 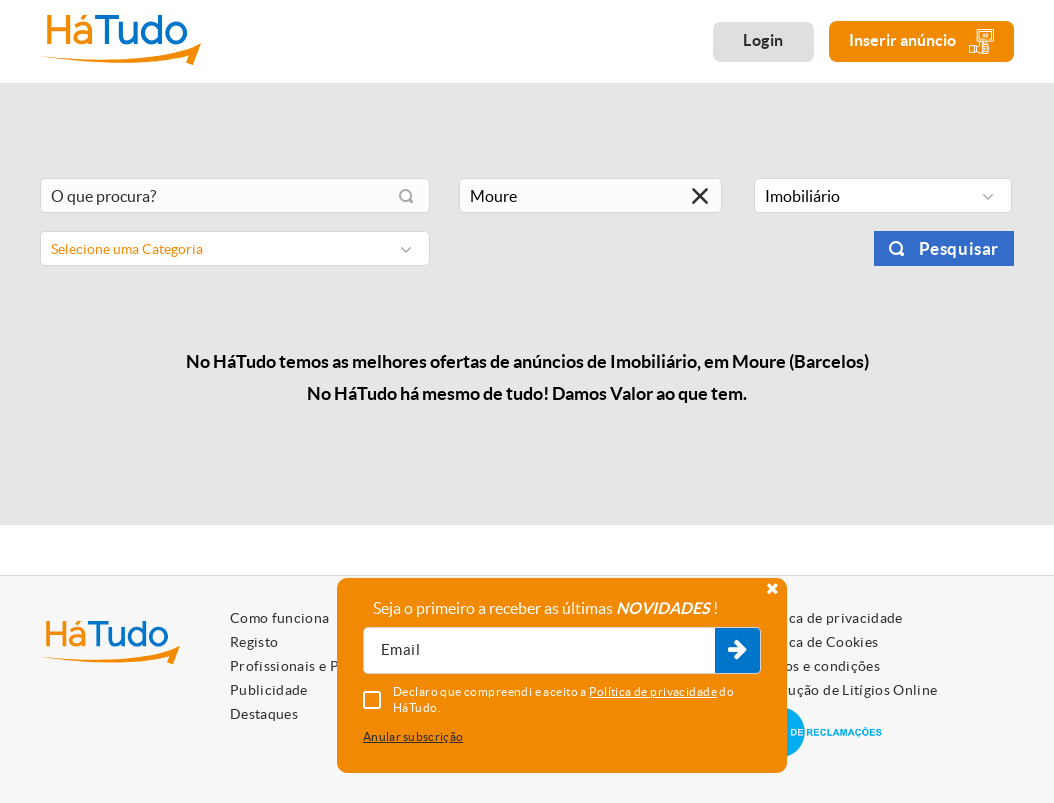 I want to click on Publicidade, so click(x=269, y=690).